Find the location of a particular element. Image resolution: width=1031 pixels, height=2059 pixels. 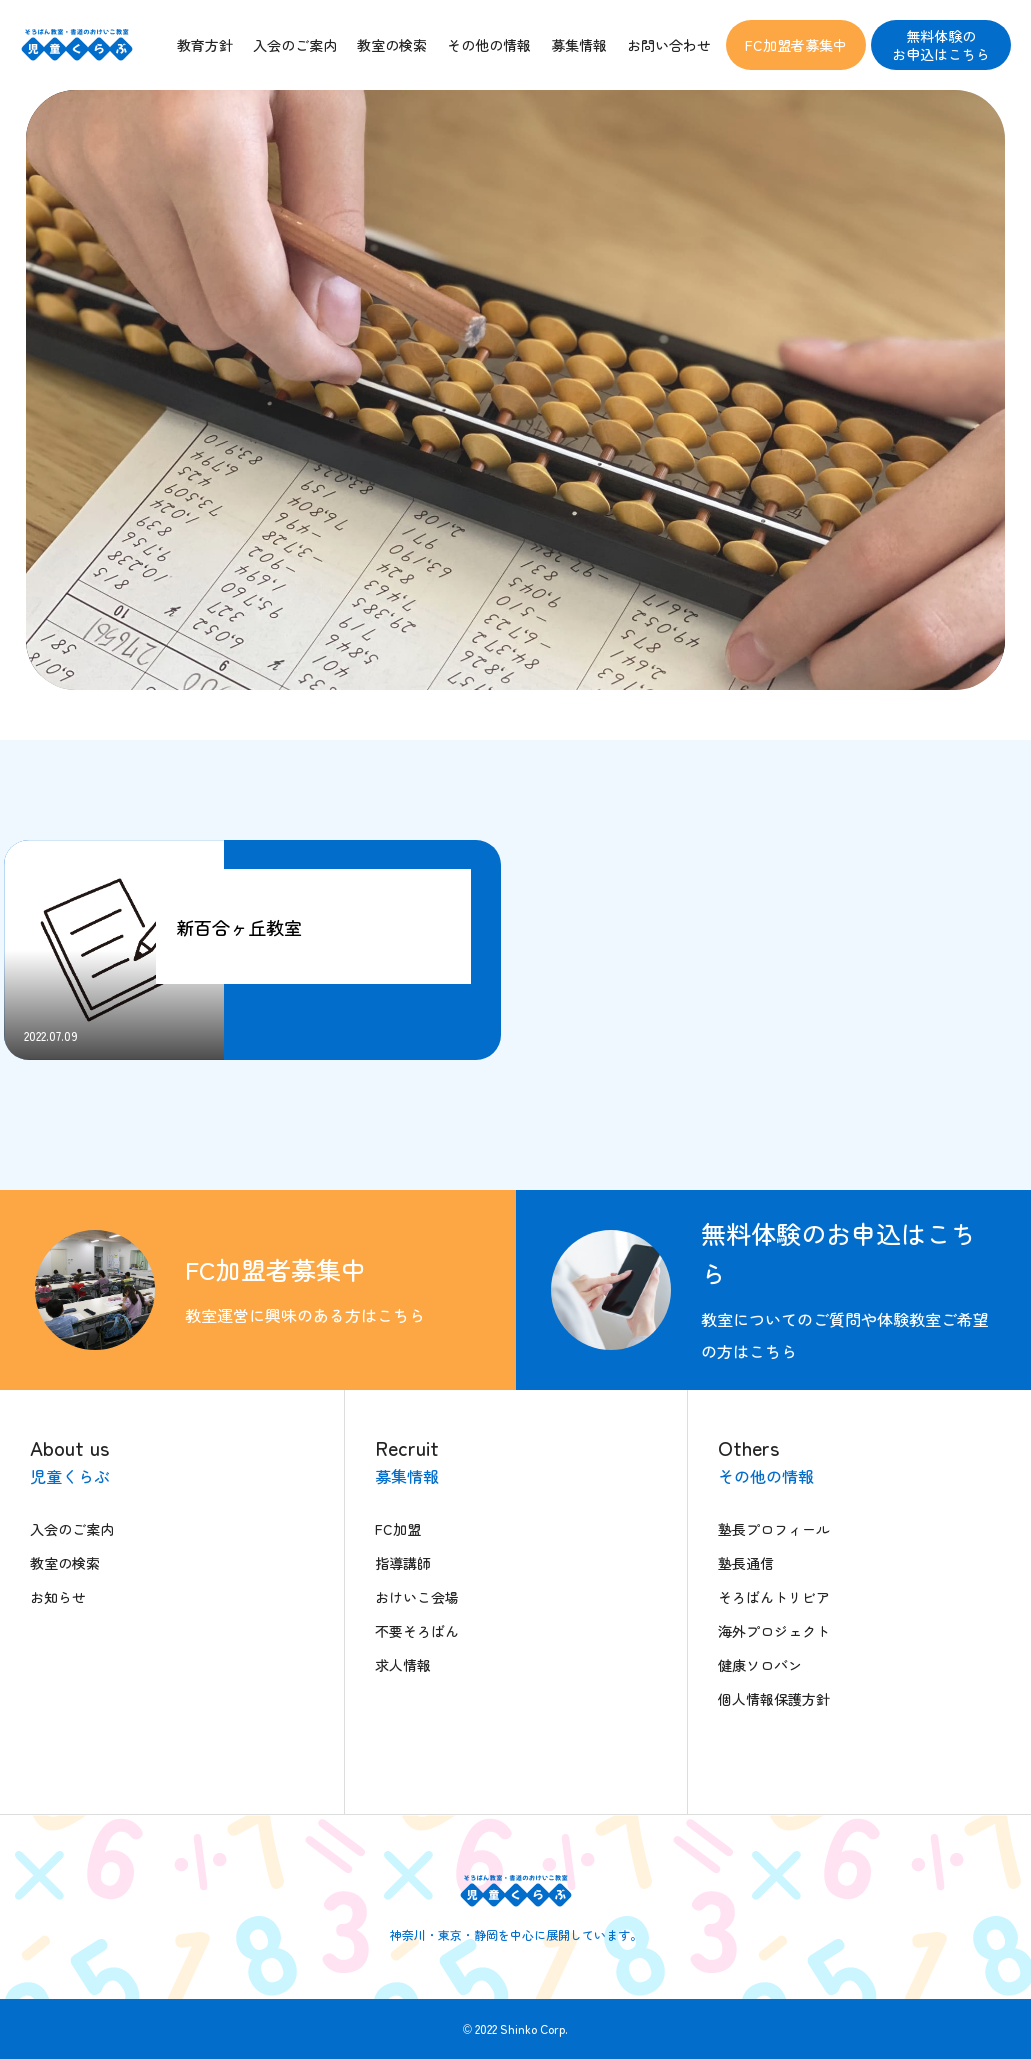

お知らせ is located at coordinates (58, 1597).